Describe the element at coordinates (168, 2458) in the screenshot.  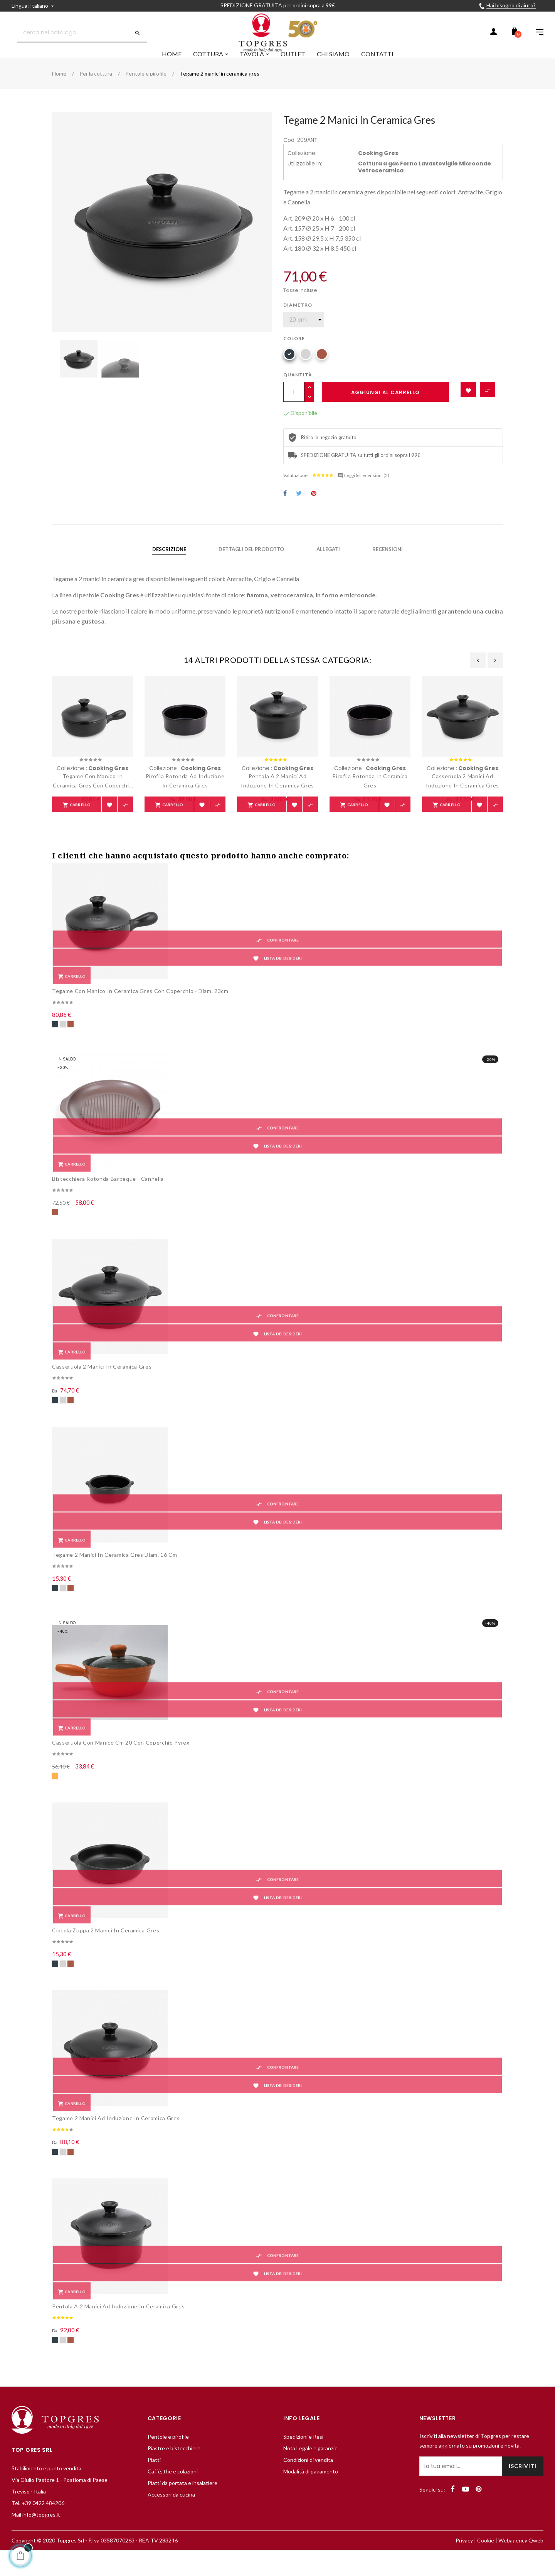
I see `Pentole e pirofile` at that location.